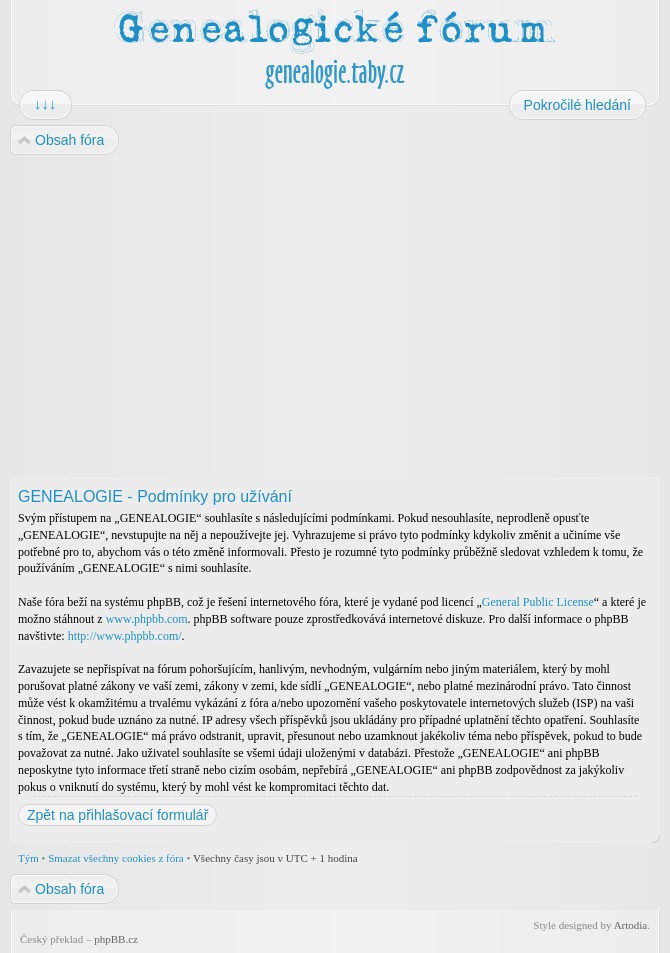 Image resolution: width=670 pixels, height=953 pixels. What do you see at coordinates (538, 602) in the screenshot?
I see `General Public License` at bounding box center [538, 602].